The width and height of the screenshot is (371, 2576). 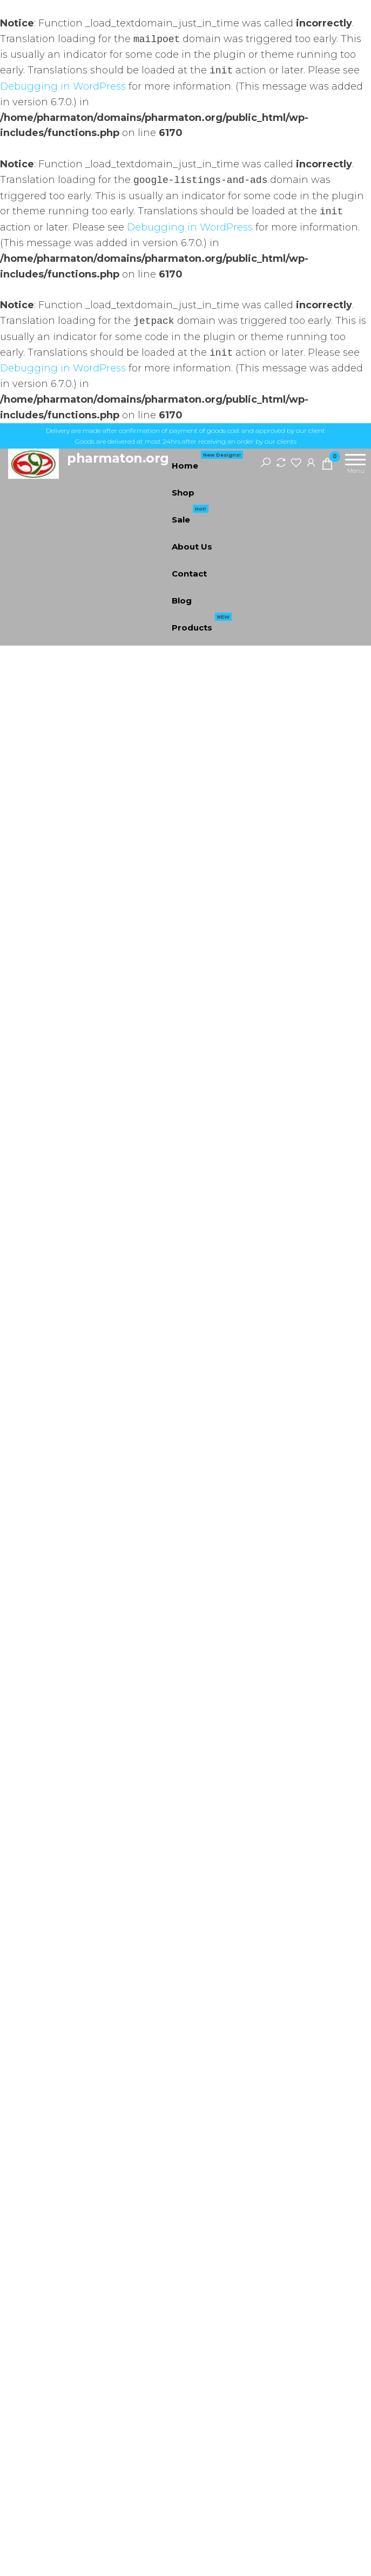 I want to click on Sale, so click(x=190, y=515).